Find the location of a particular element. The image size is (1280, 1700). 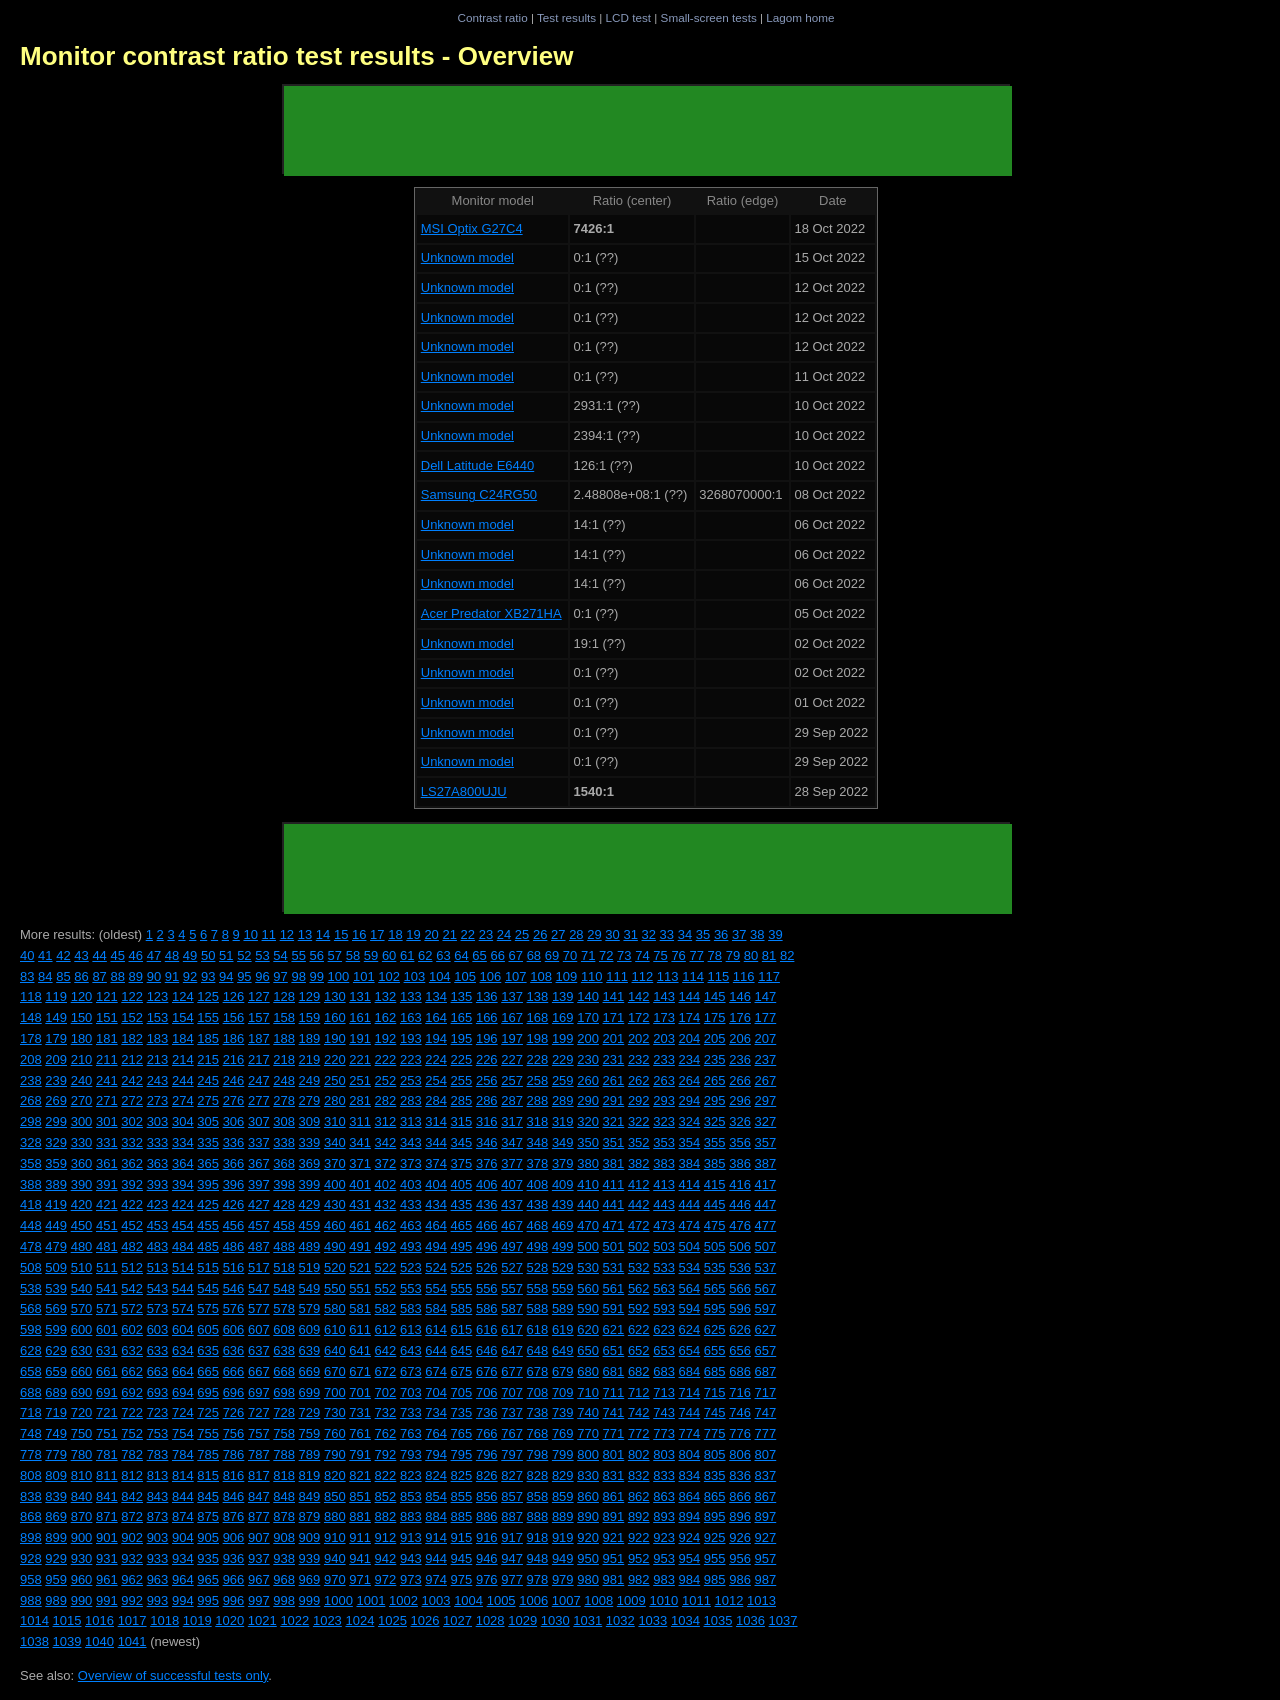

139 is located at coordinates (563, 996).